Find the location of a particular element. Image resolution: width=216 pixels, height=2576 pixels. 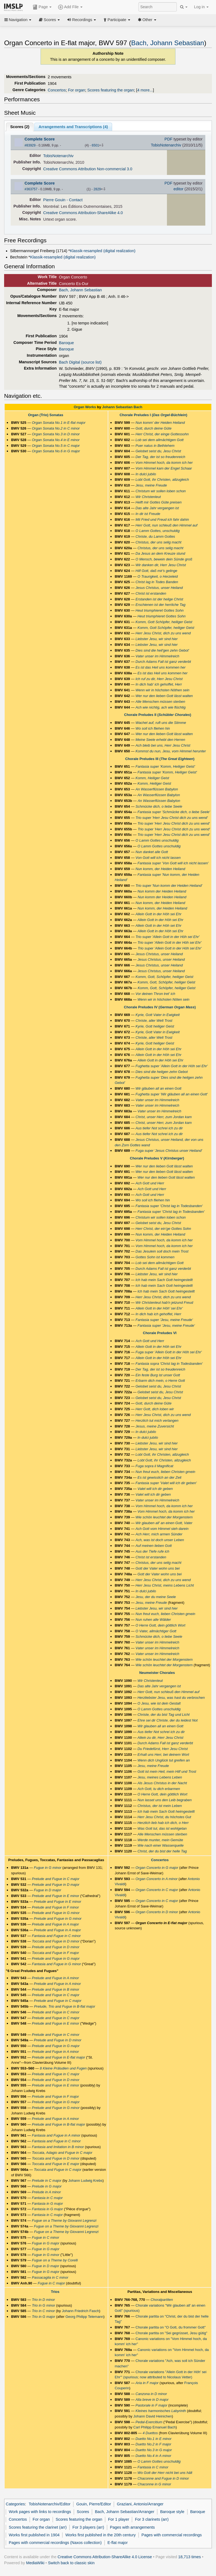

O Vater, allmächtiger Gott is located at coordinates (155, 1631).